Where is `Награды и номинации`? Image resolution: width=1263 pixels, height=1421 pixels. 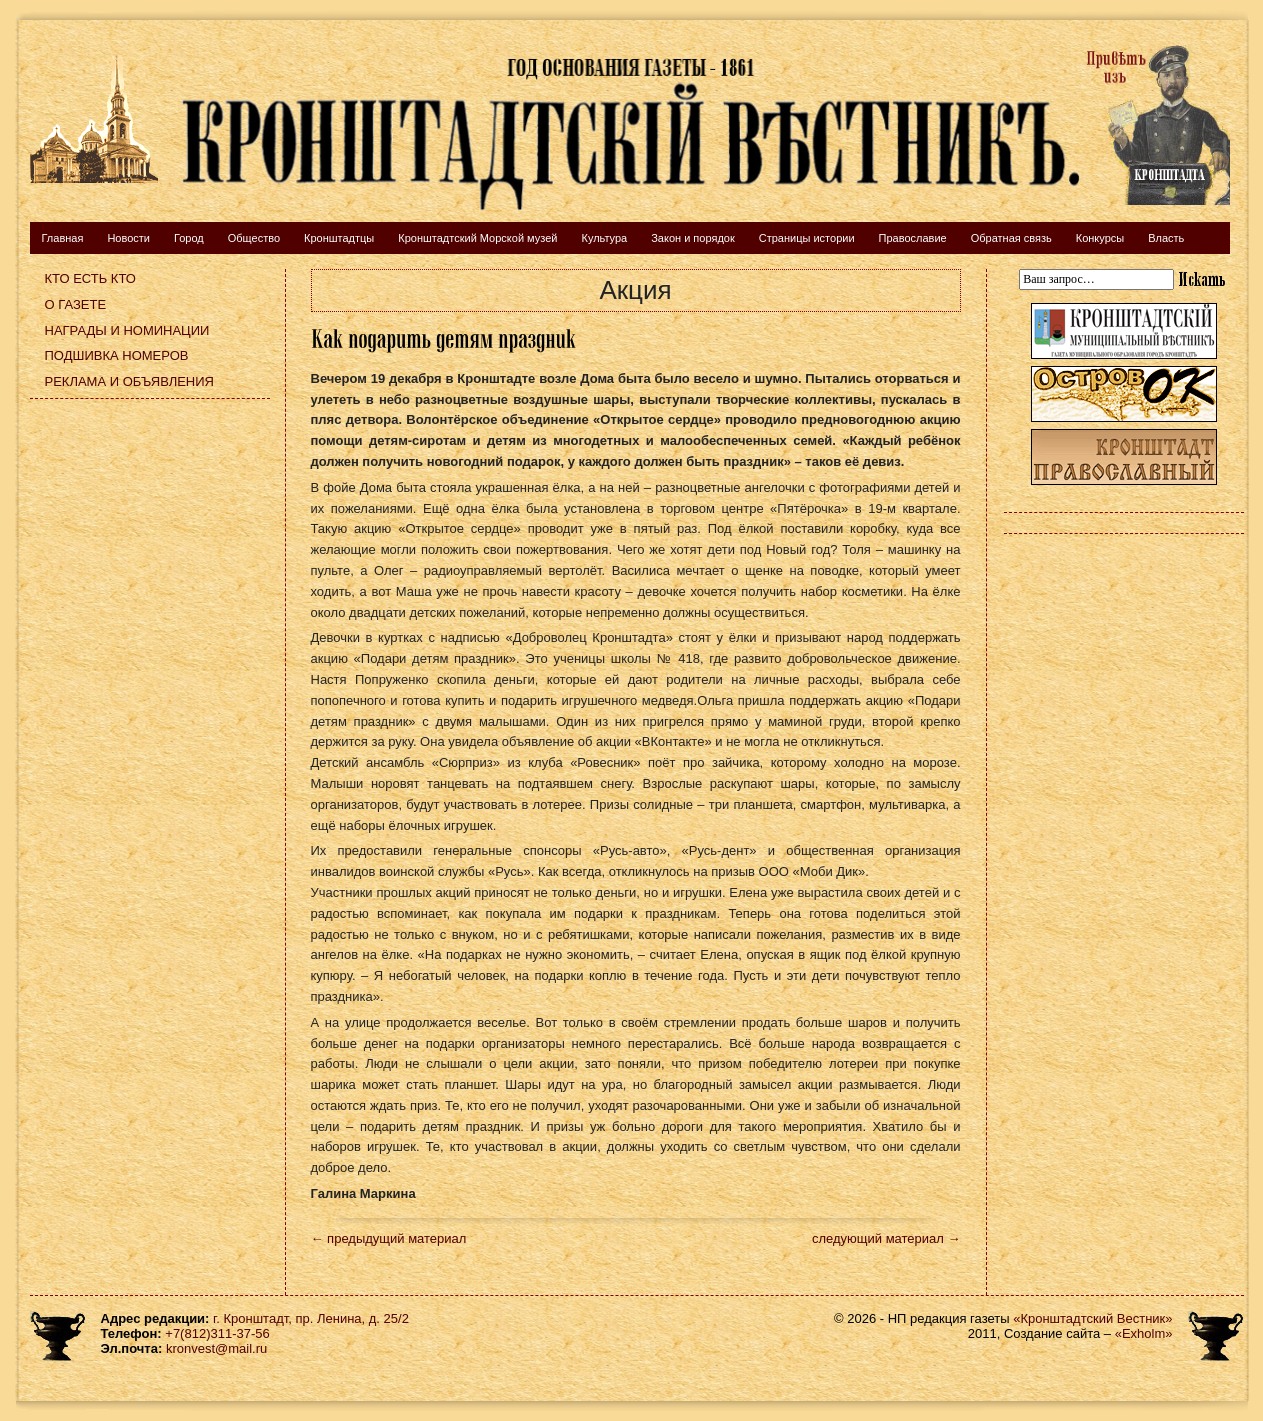
Награды и номинации is located at coordinates (127, 330).